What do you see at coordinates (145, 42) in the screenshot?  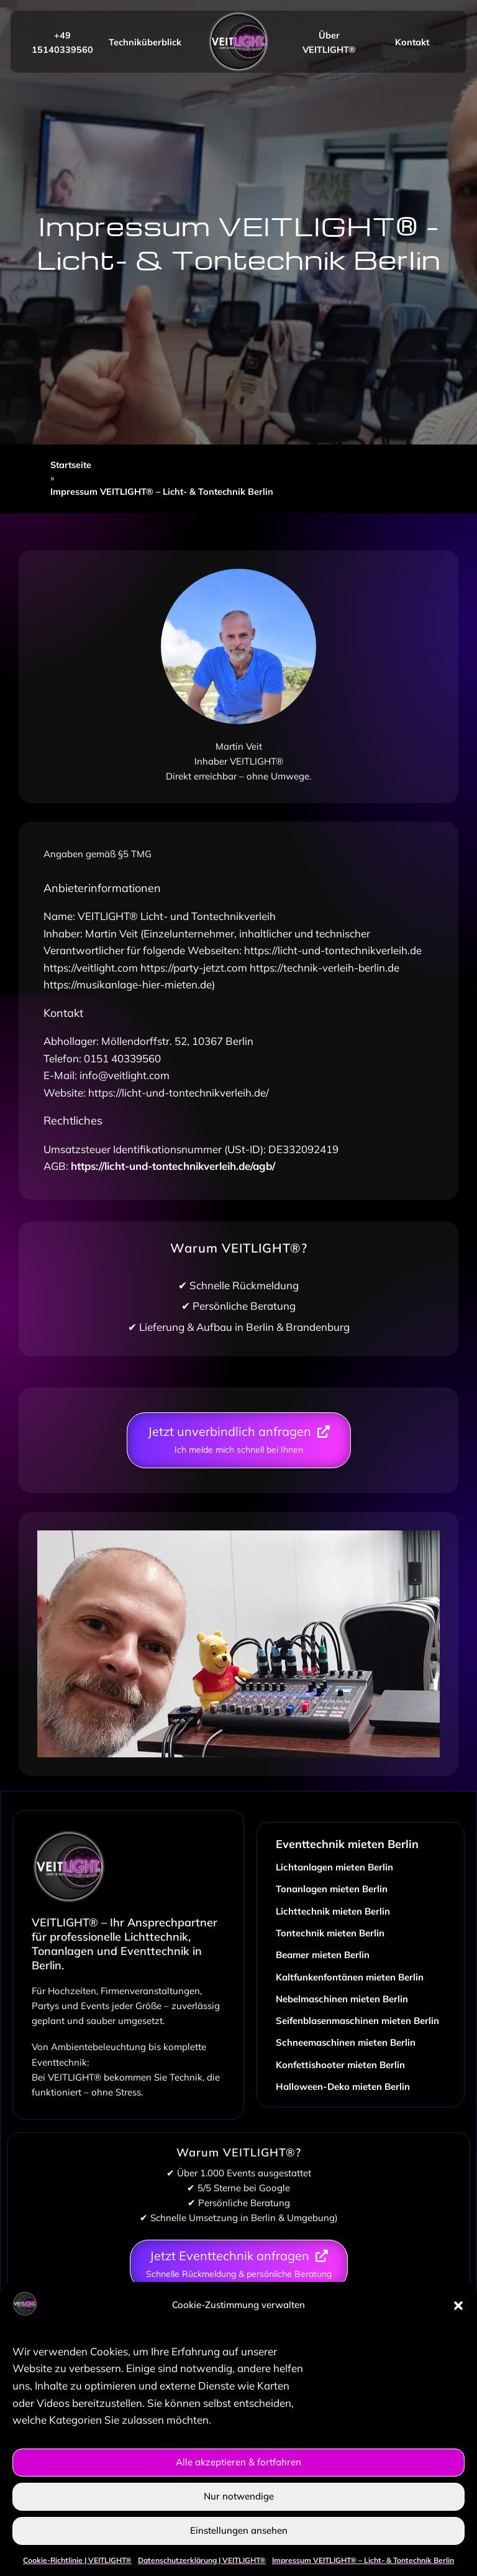 I see `Techniküberblick` at bounding box center [145, 42].